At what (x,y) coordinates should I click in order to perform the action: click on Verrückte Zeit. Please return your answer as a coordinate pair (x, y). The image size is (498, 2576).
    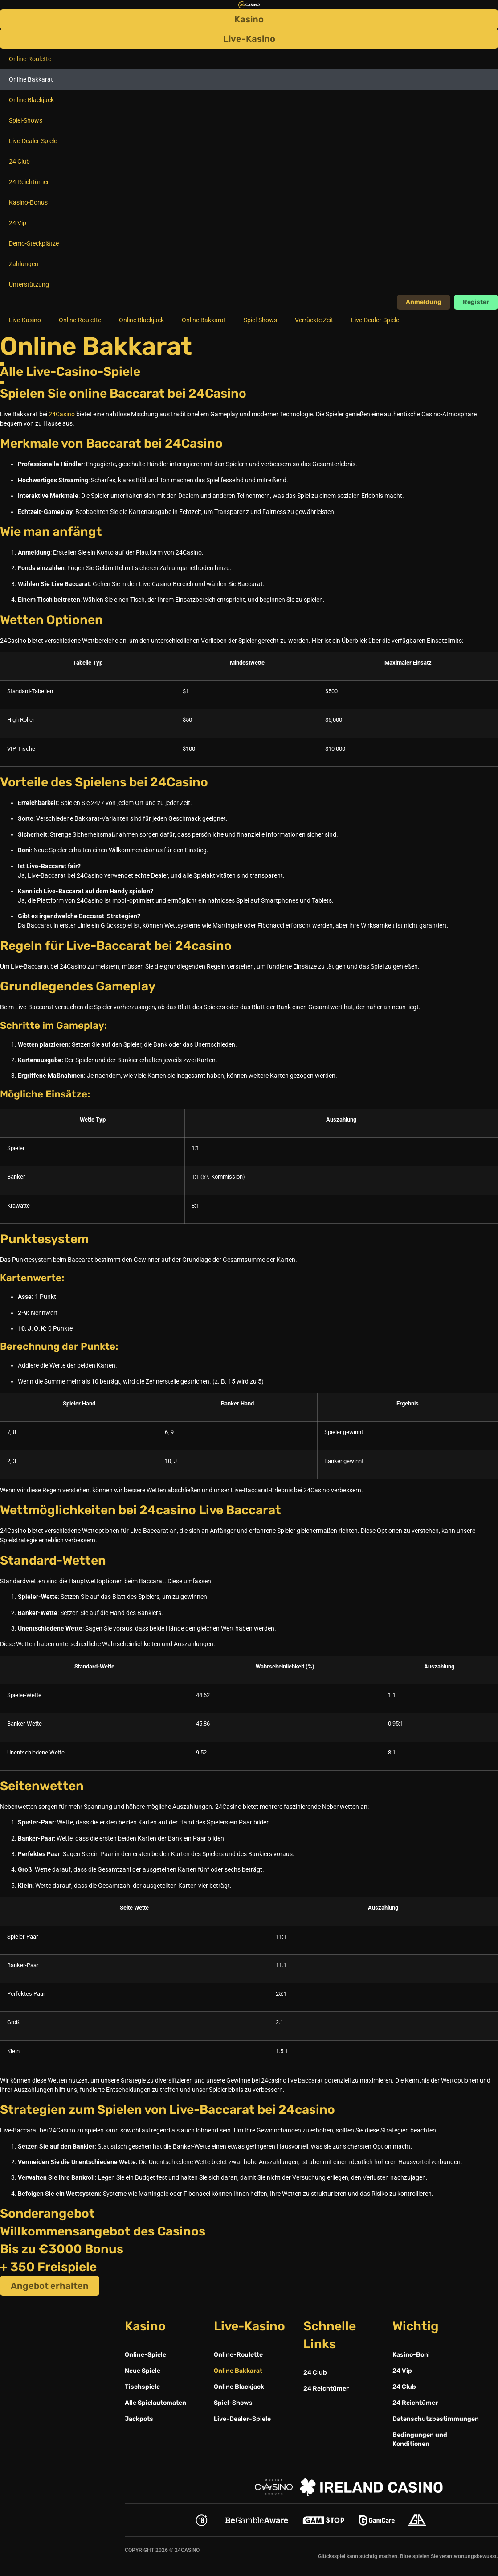
    Looking at the image, I should click on (314, 320).